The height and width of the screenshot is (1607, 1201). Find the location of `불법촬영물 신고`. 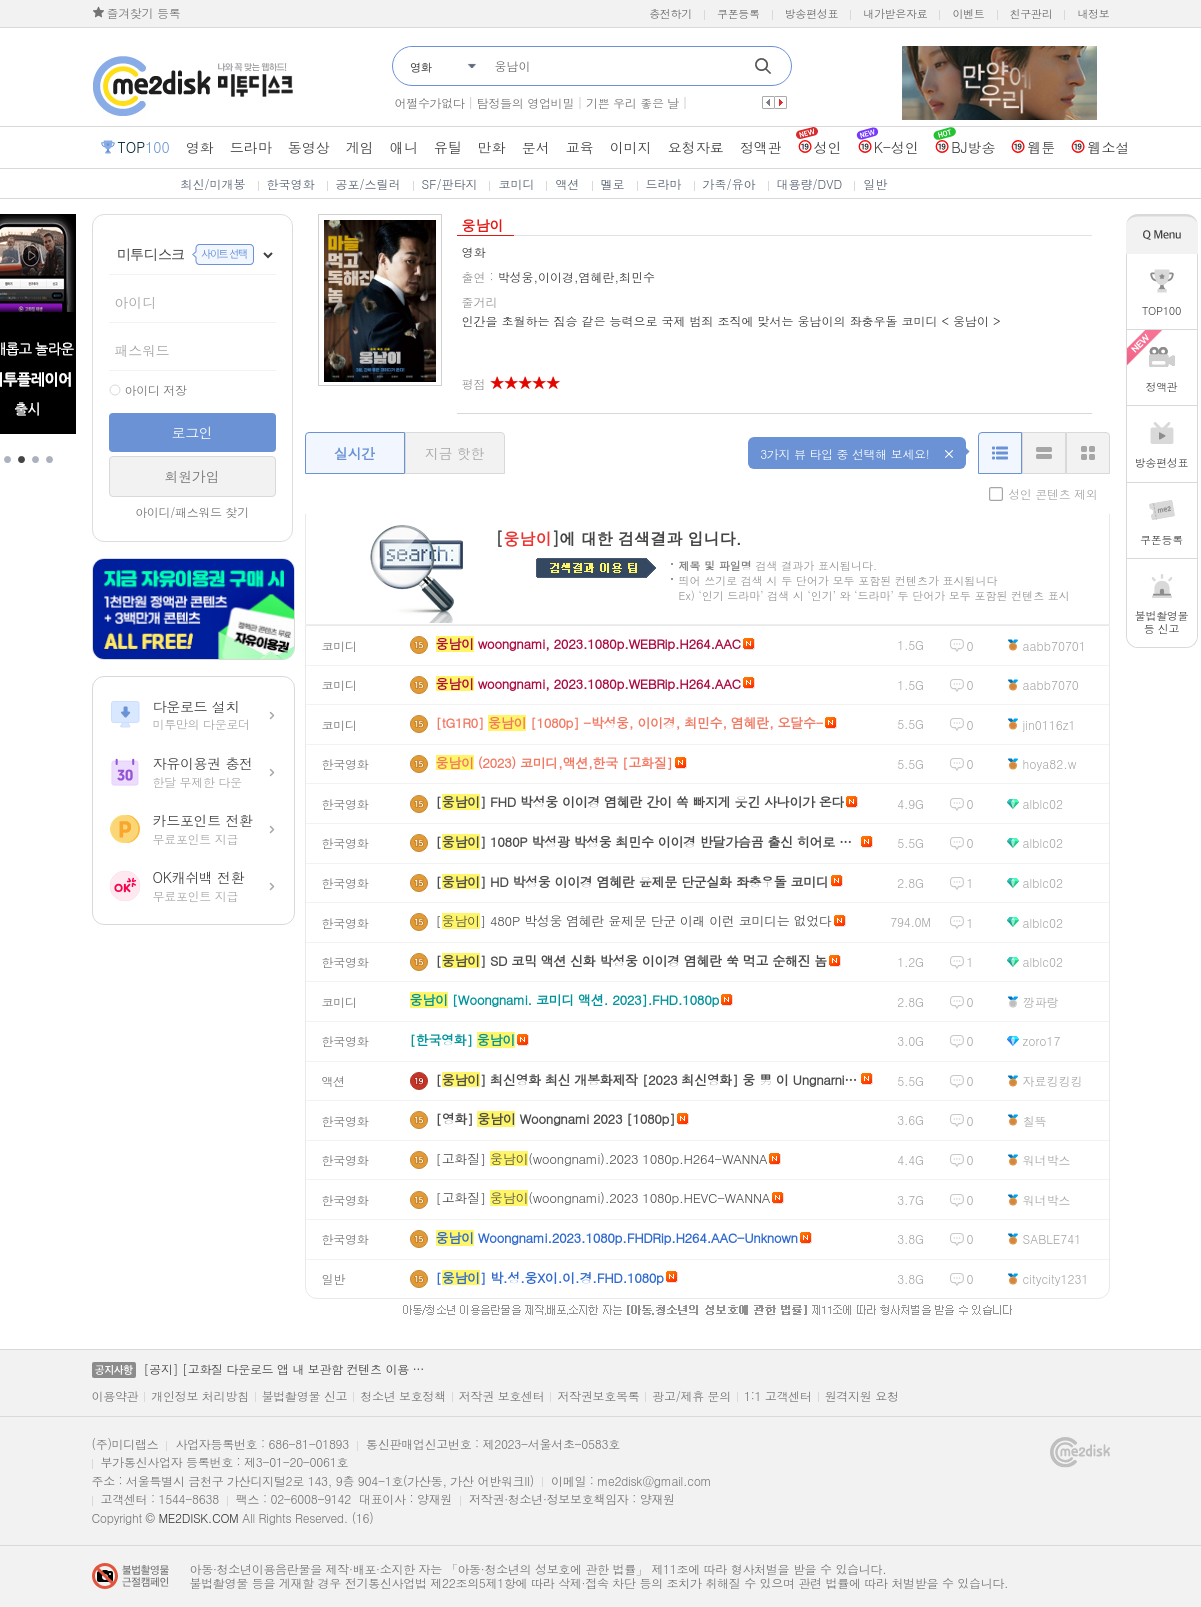

불법촬영물 신고 is located at coordinates (305, 1396).